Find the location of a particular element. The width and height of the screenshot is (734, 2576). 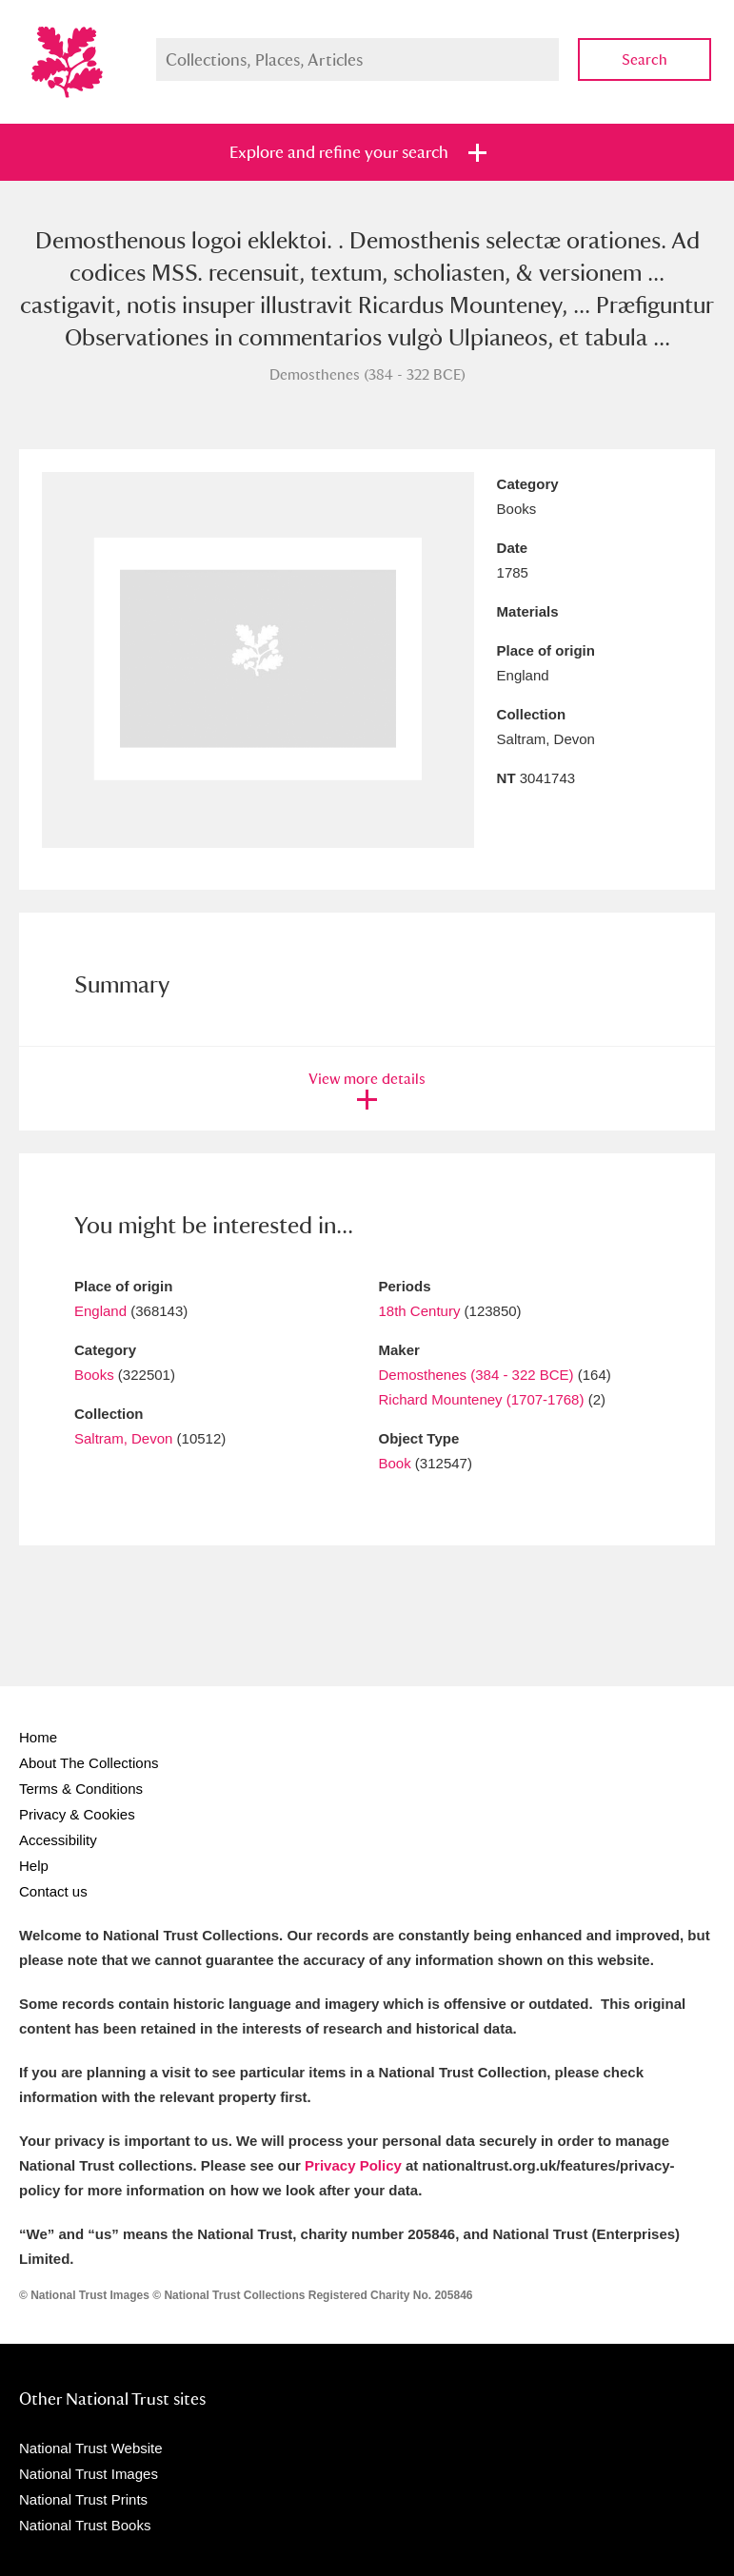

Home is located at coordinates (38, 1737).